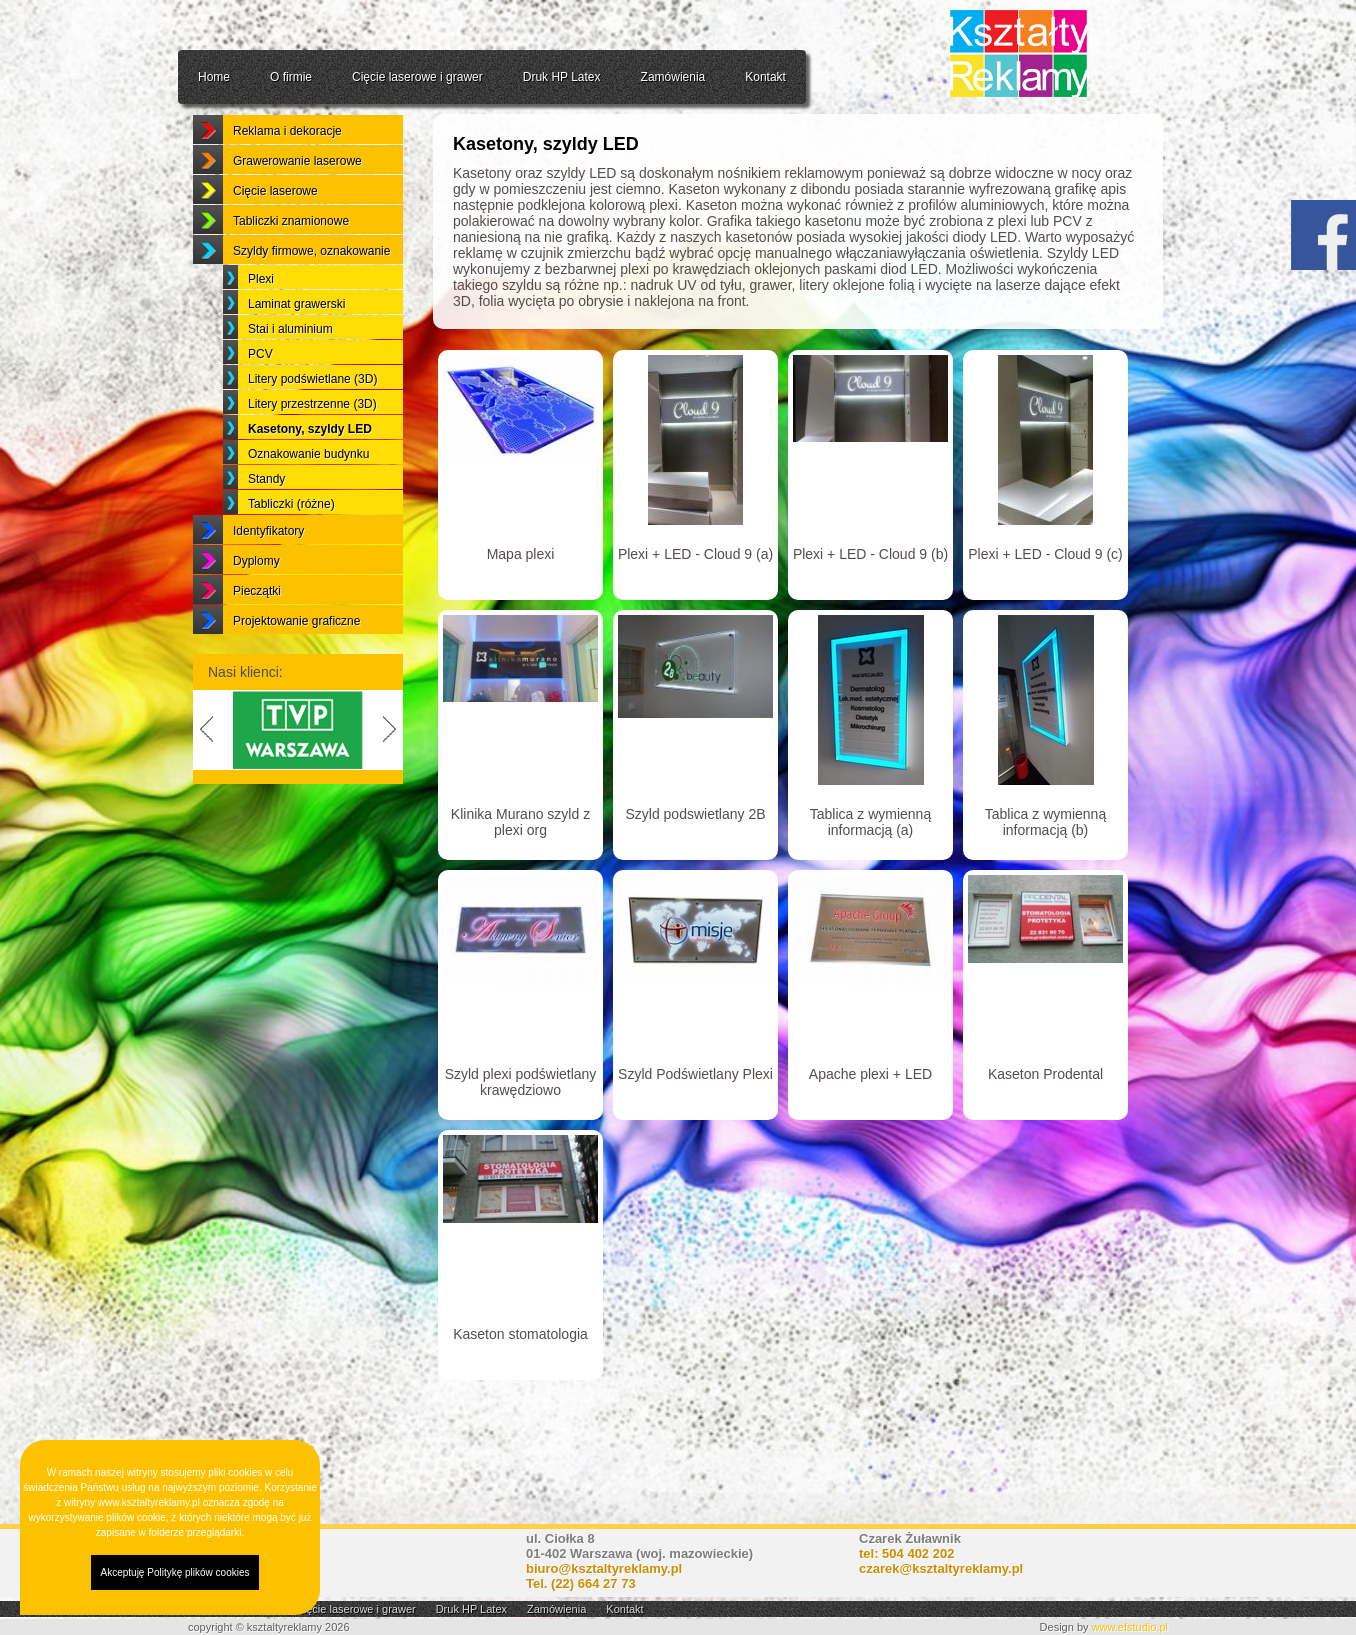 The image size is (1356, 1635). I want to click on www.efstudio.pl, so click(1130, 1627).